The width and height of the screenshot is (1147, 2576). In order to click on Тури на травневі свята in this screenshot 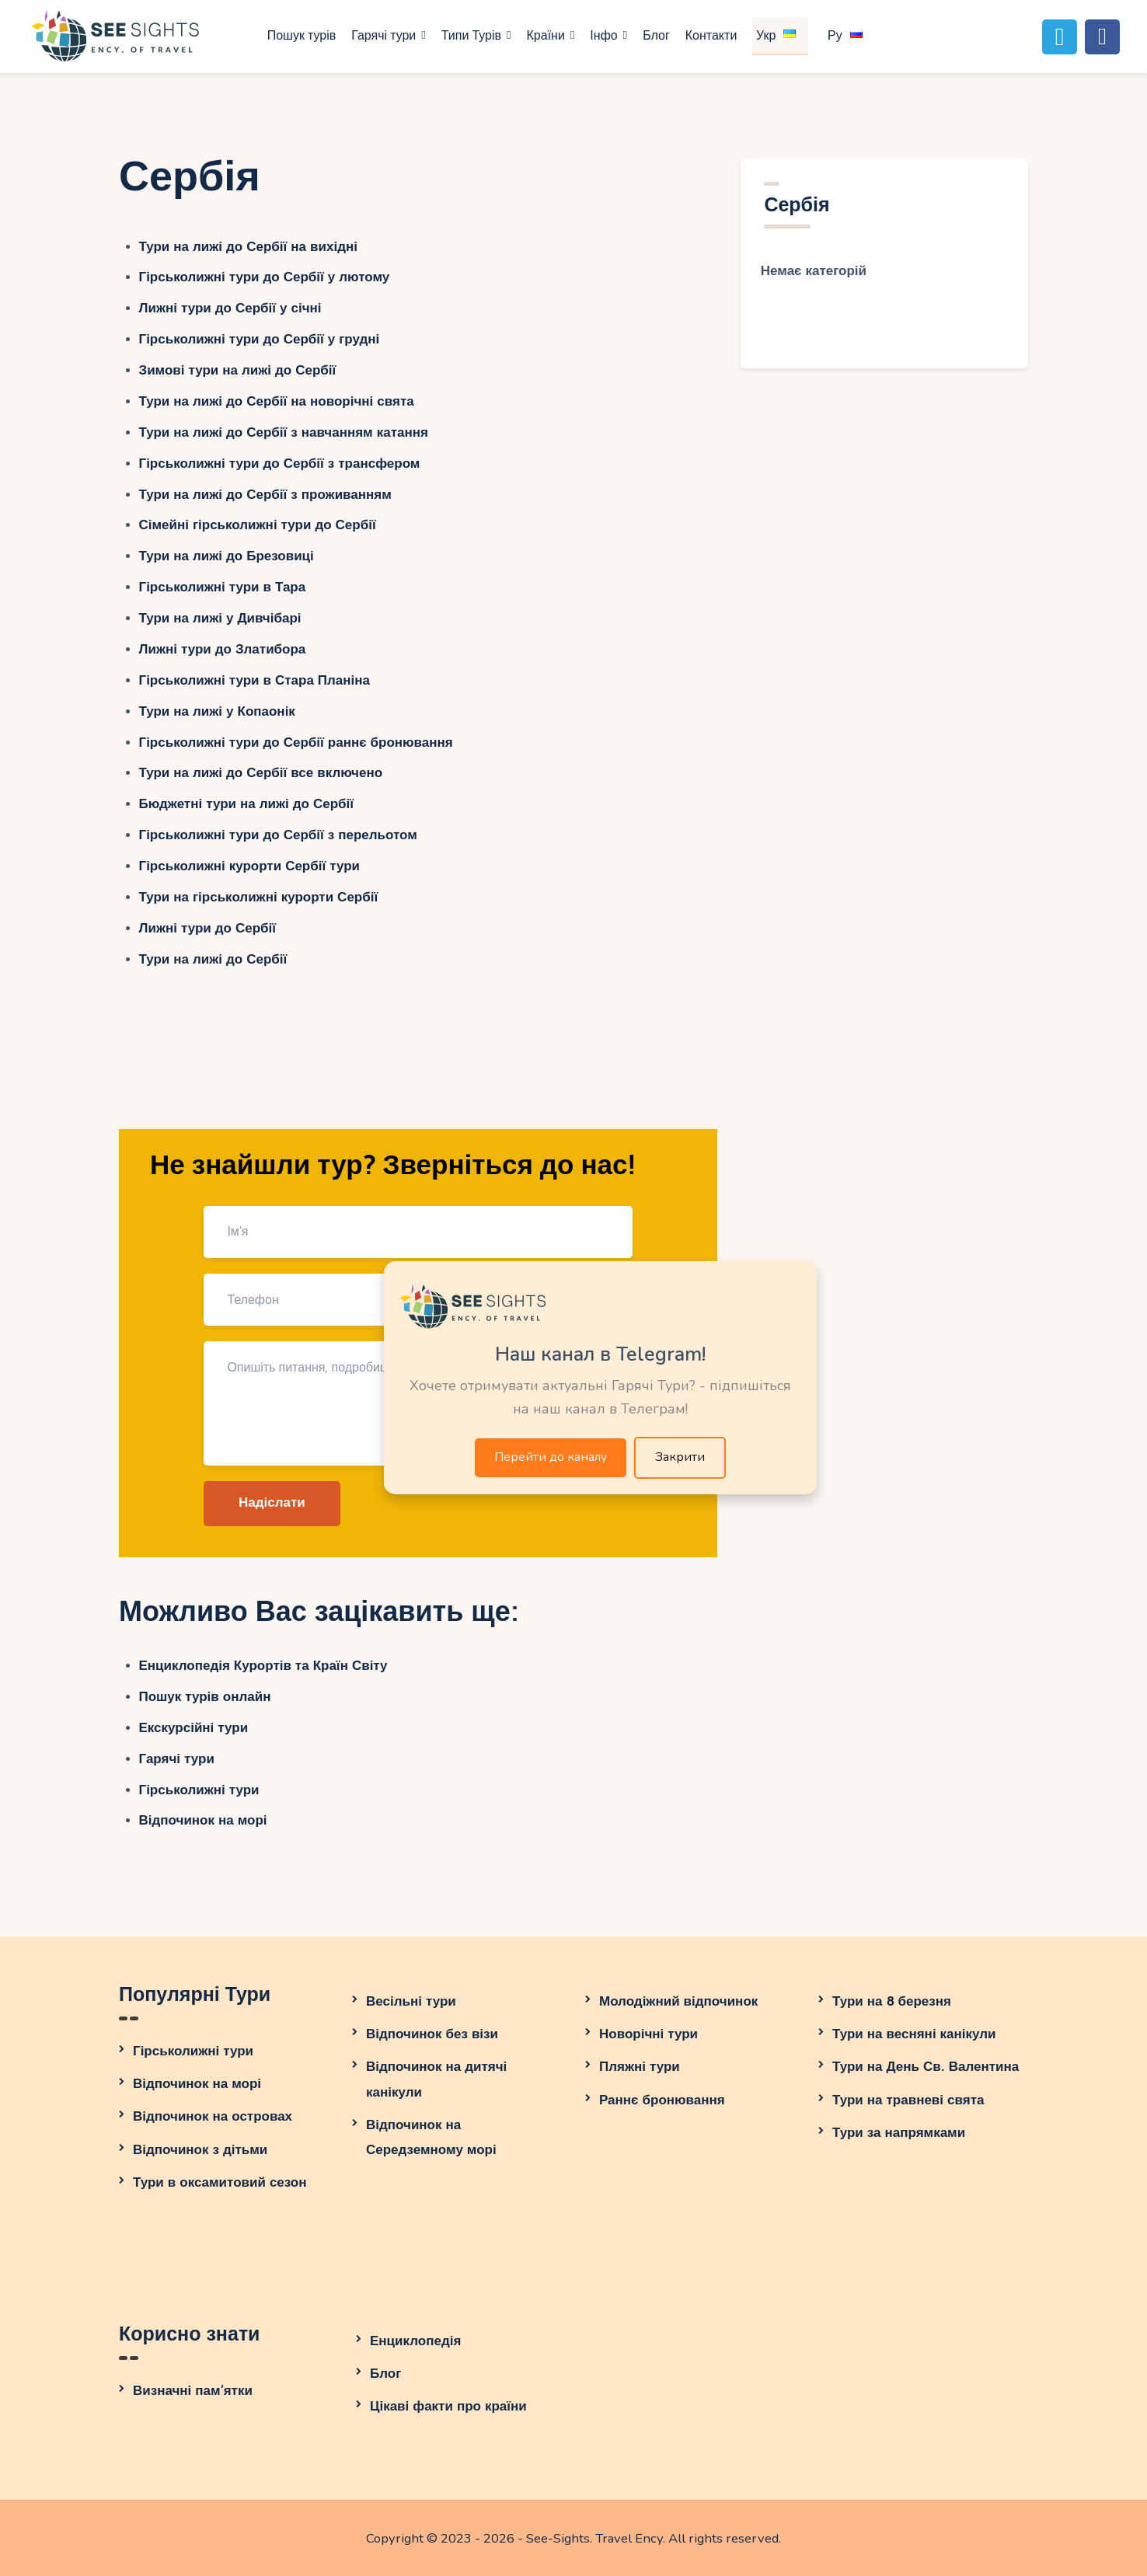, I will do `click(908, 2100)`.